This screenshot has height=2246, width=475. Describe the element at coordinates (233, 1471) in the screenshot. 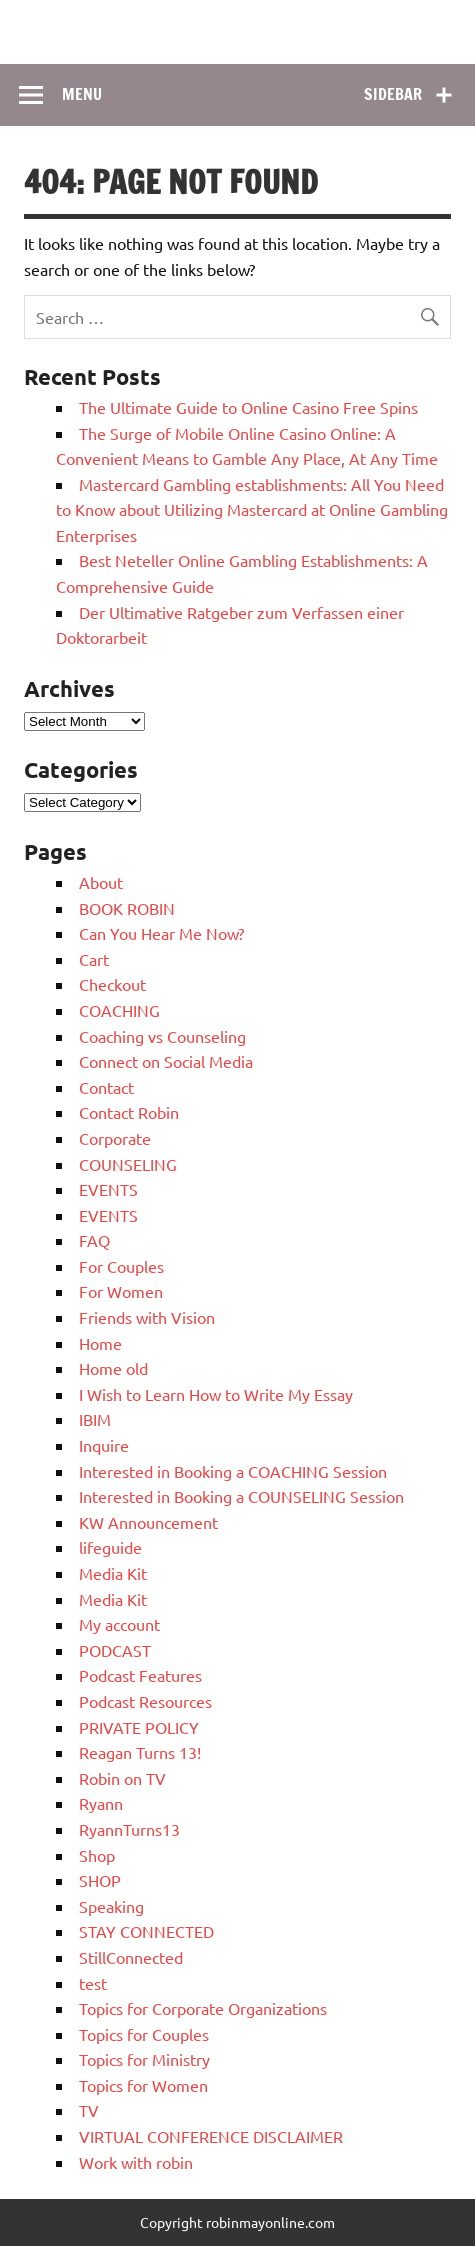

I see `Interested in Booking a COACHING Session` at that location.